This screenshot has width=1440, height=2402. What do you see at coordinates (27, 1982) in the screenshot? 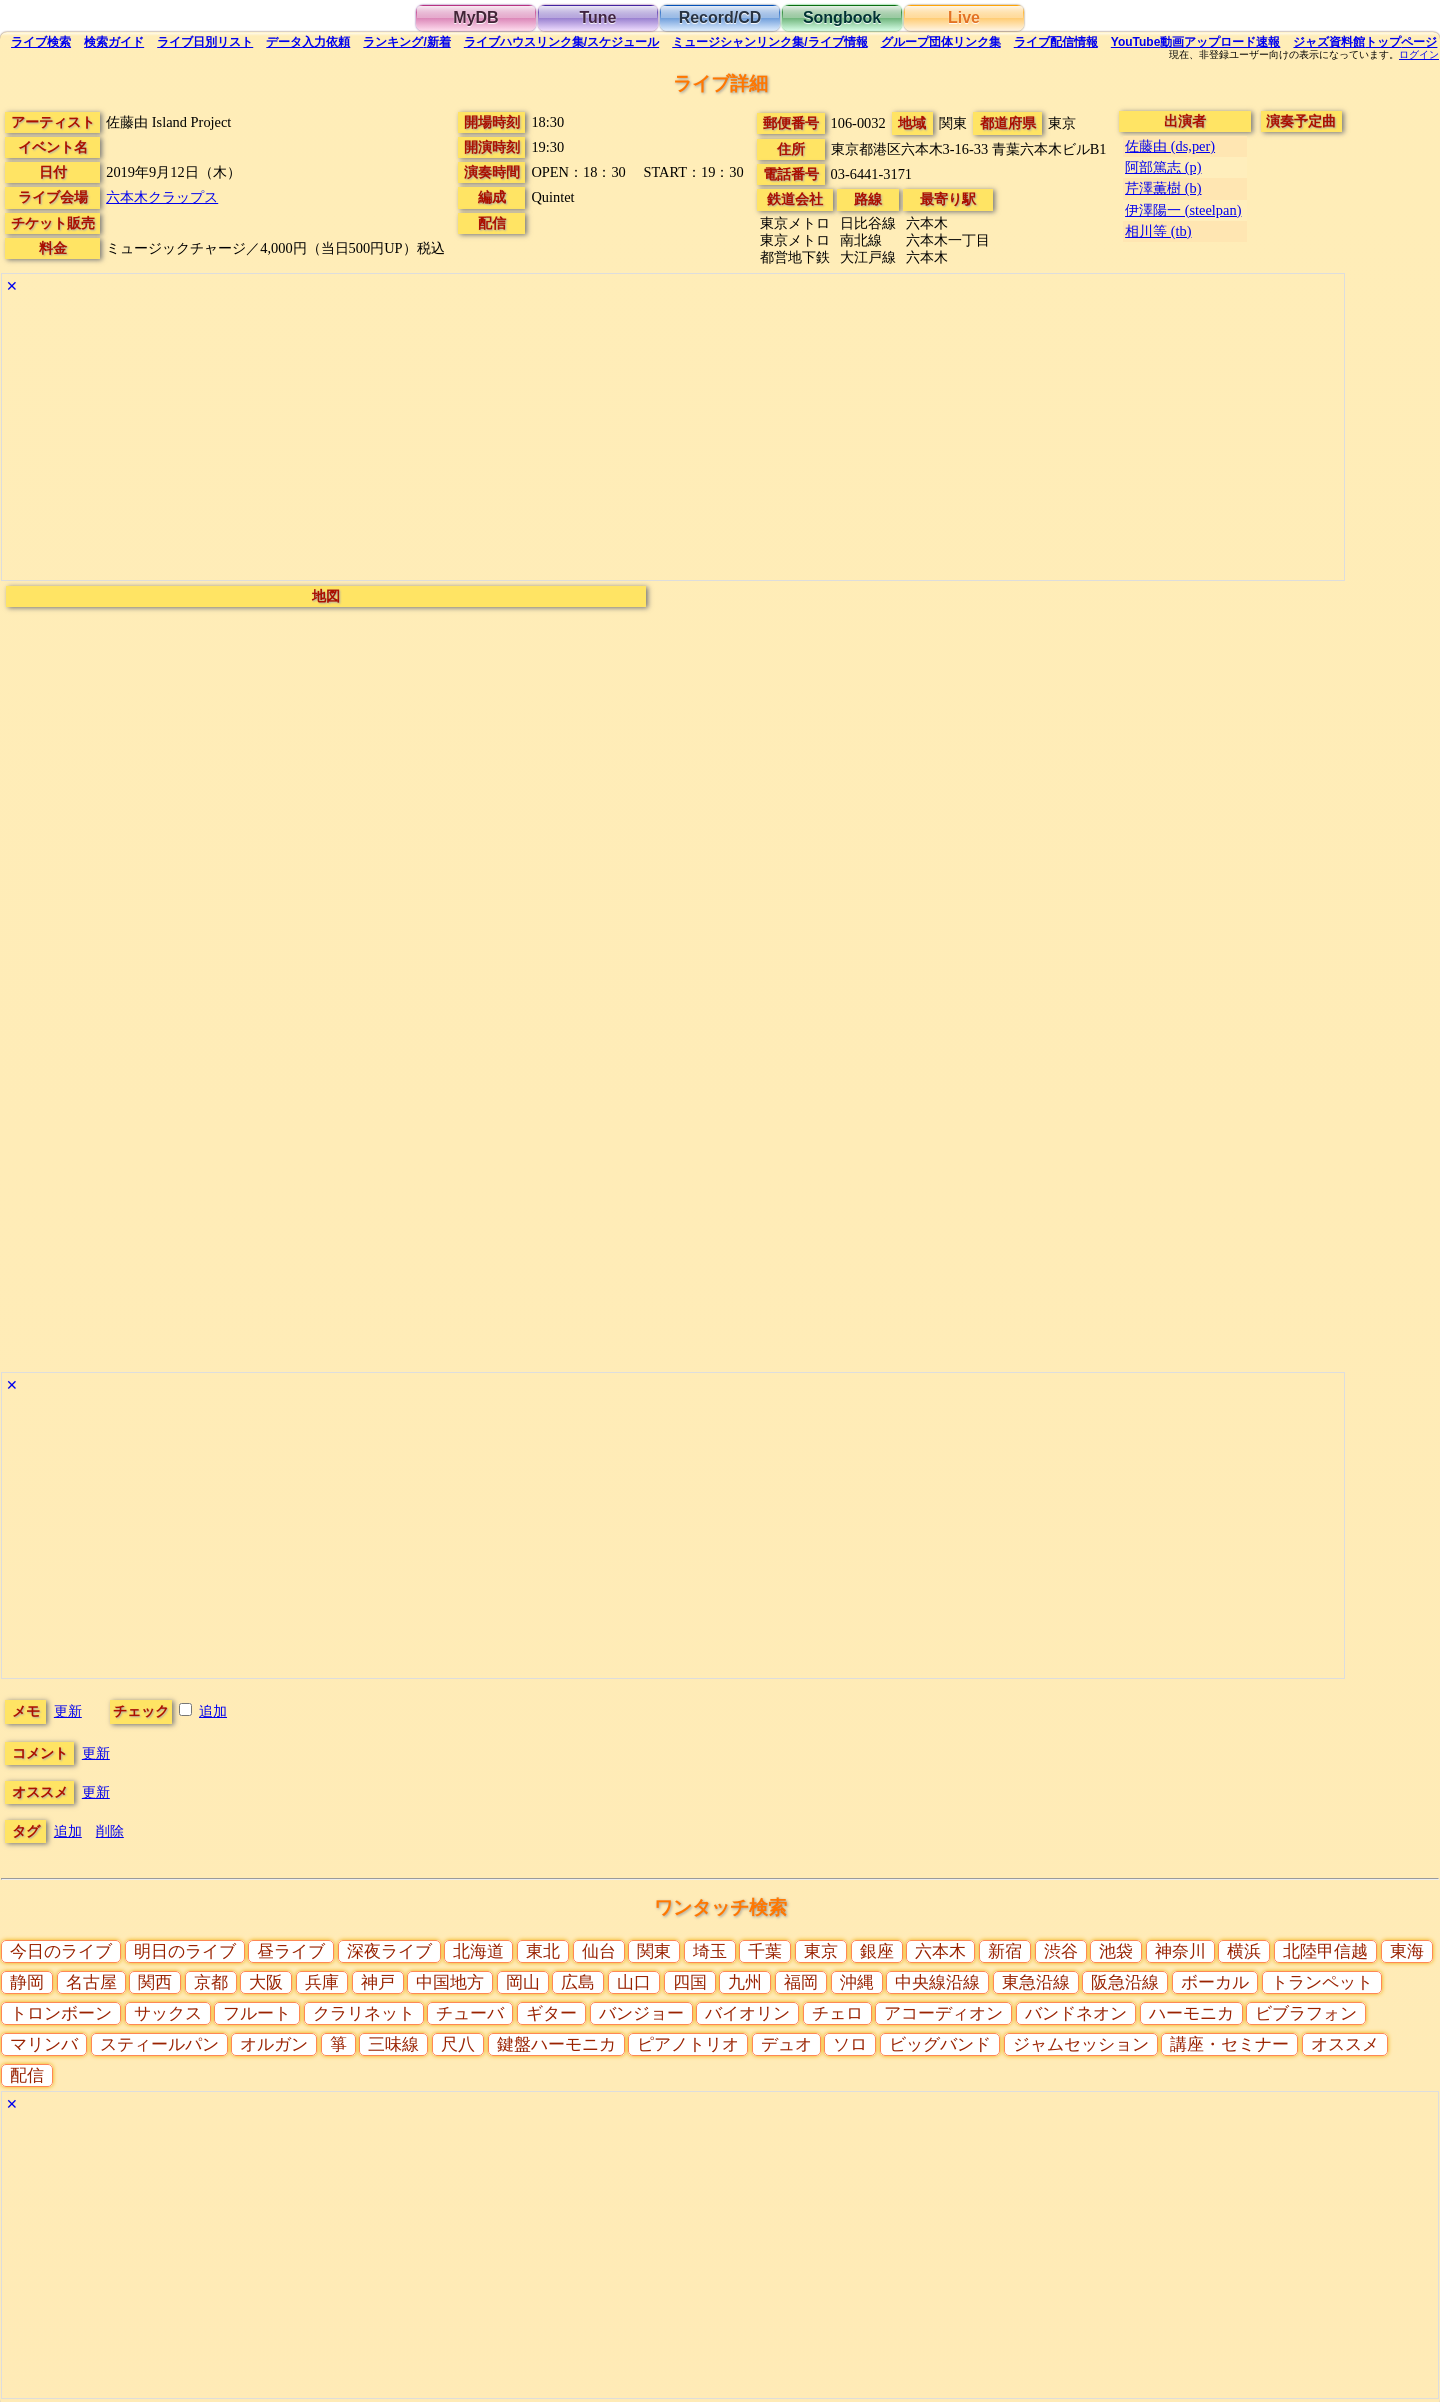
I see `静岡` at bounding box center [27, 1982].